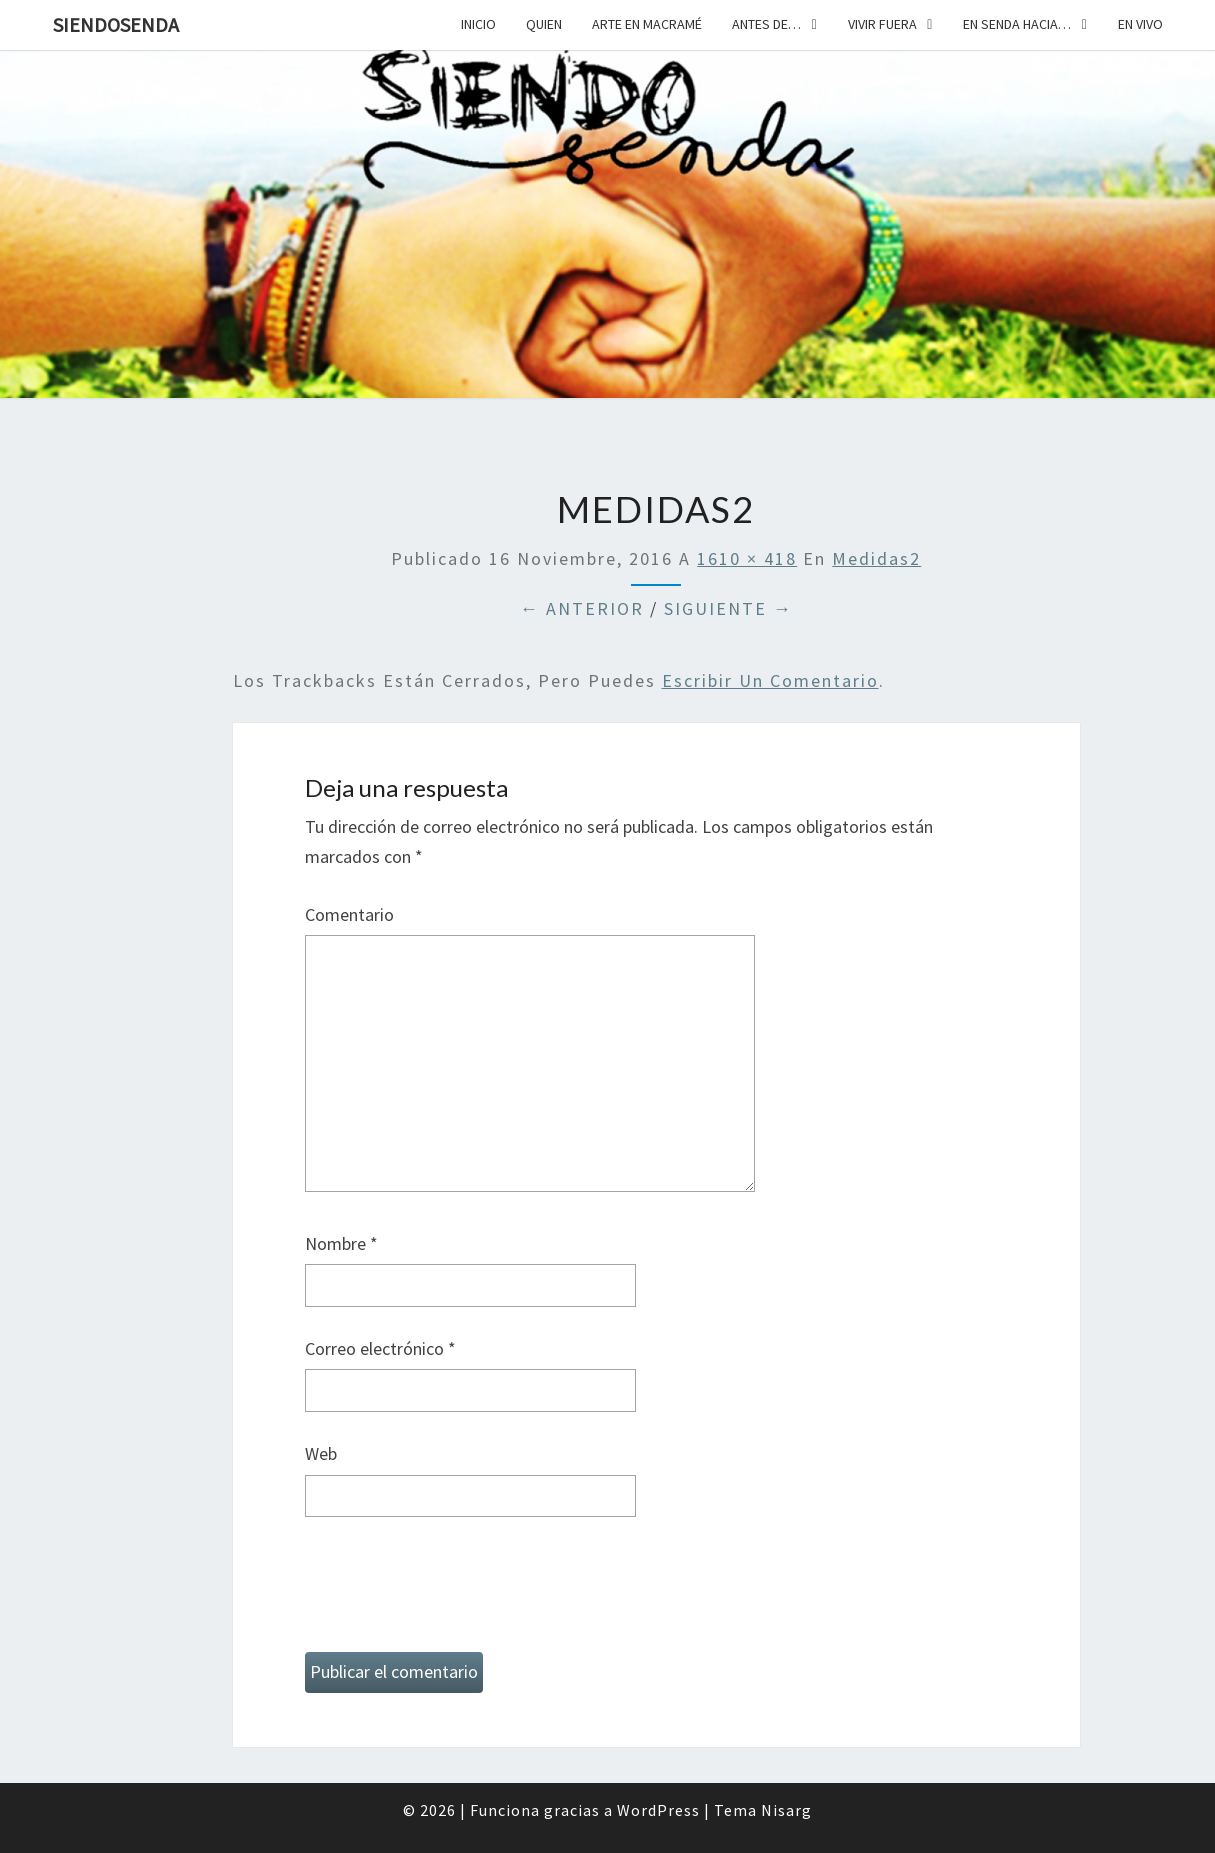 This screenshot has height=1853, width=1215. Describe the element at coordinates (658, 1810) in the screenshot. I see `WordPress` at that location.